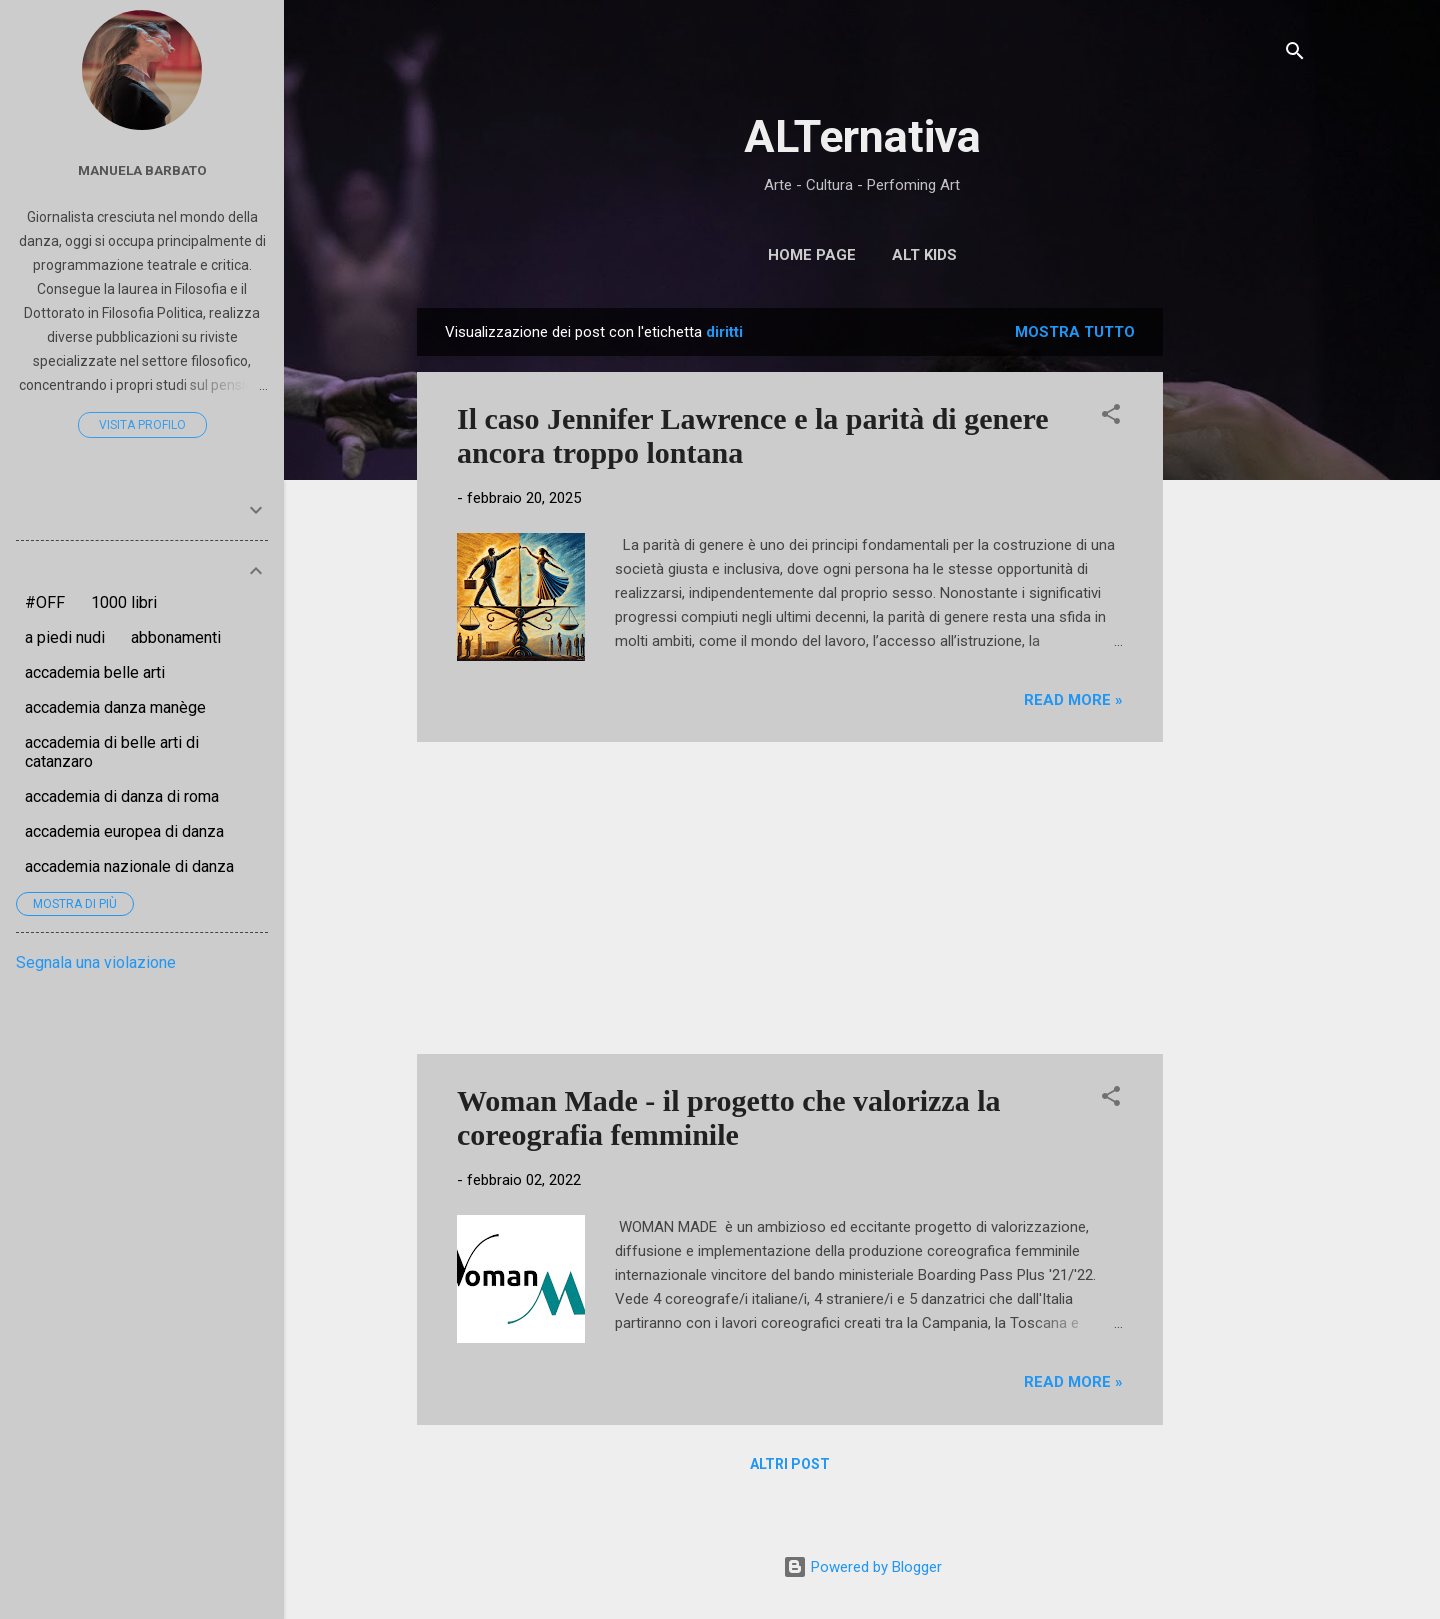 This screenshot has height=1619, width=1440. Describe the element at coordinates (1295, 54) in the screenshot. I see `[Cerca]` at that location.